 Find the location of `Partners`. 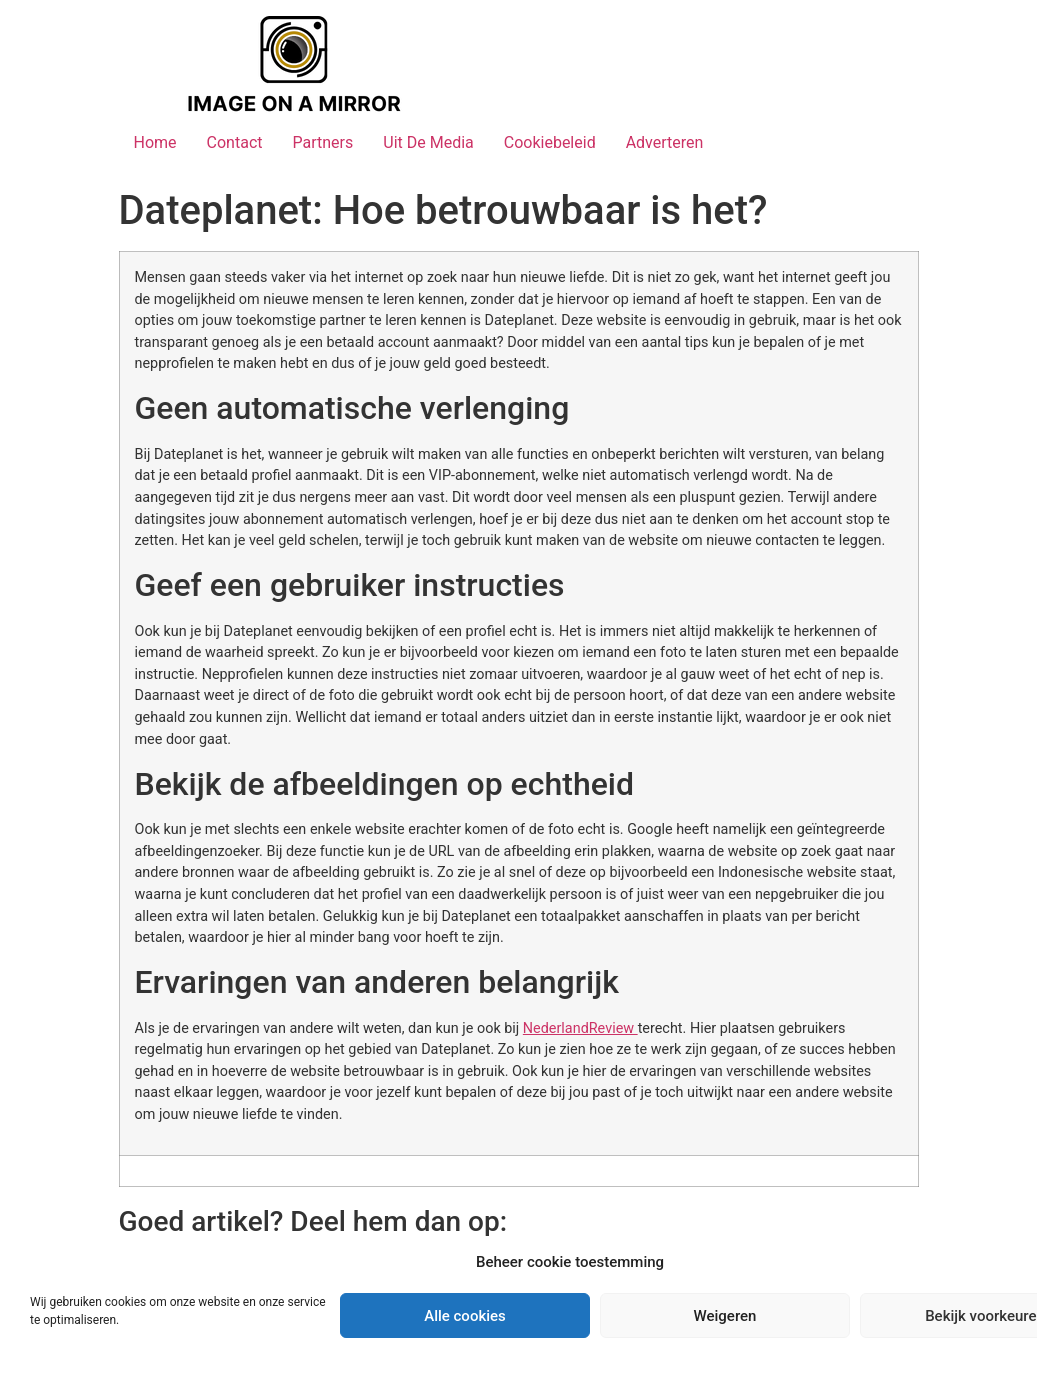

Partners is located at coordinates (322, 142).